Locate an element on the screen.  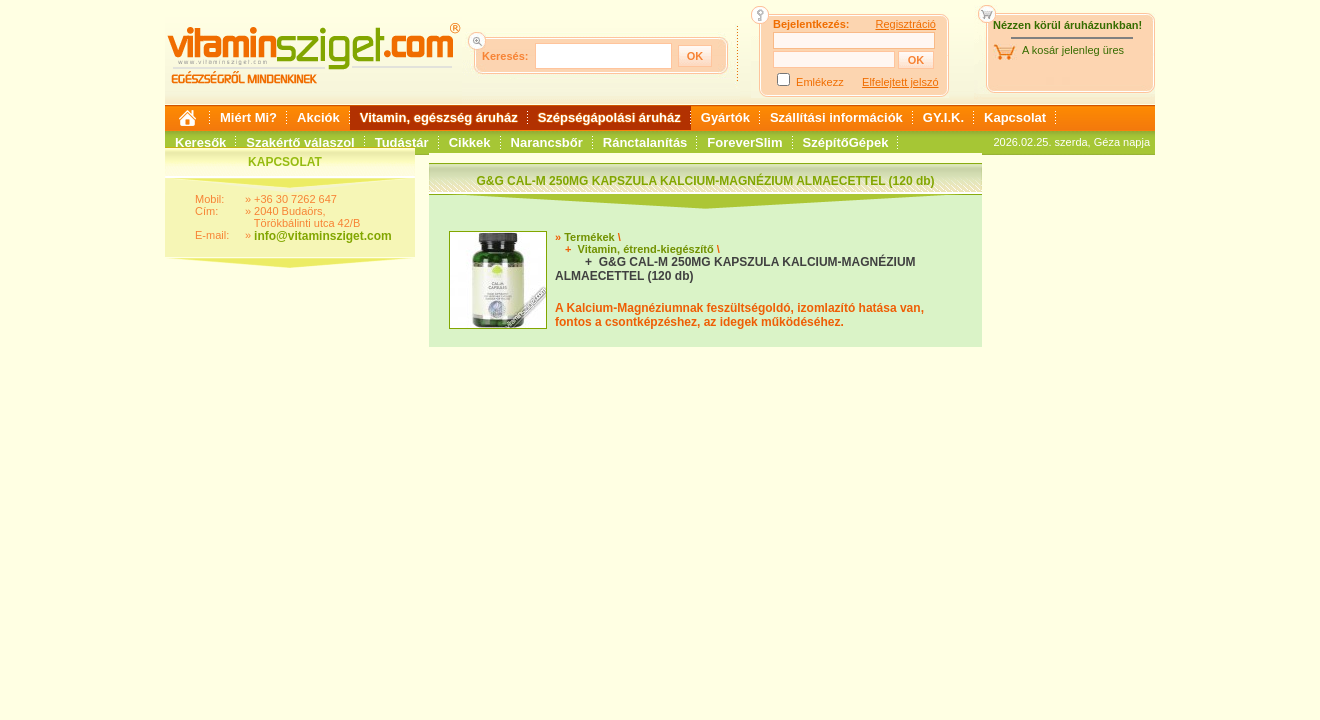
Miért Mi? is located at coordinates (248, 117).